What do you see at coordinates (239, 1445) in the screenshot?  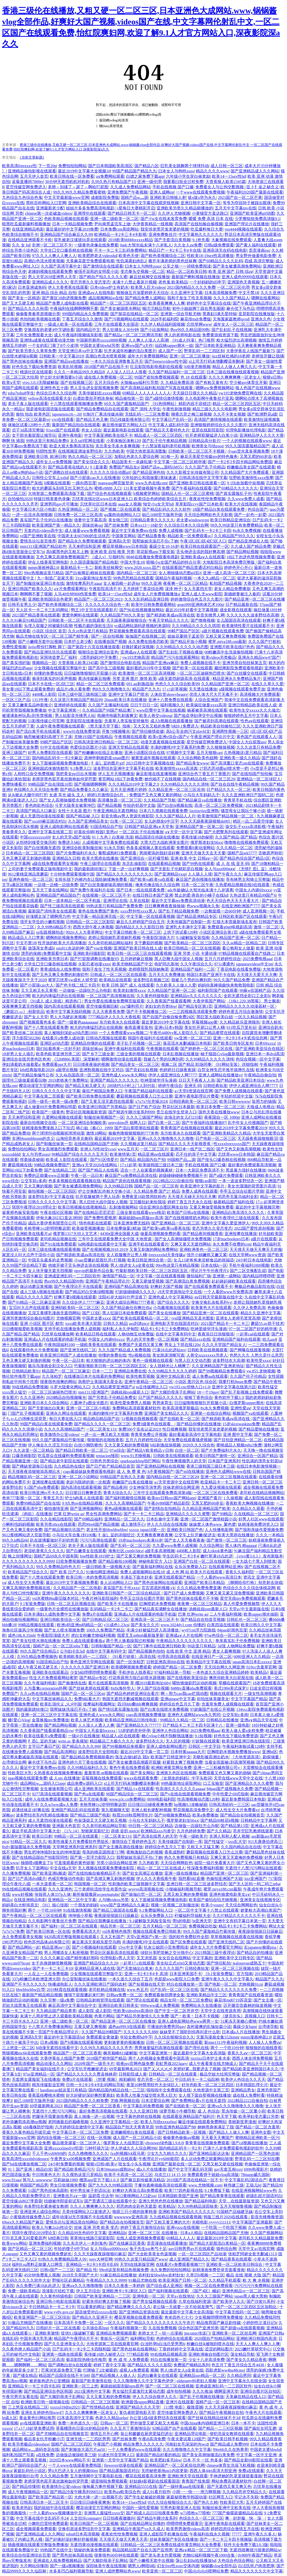 I see `蜜桃成品人视频m8u3免费` at bounding box center [239, 1445].